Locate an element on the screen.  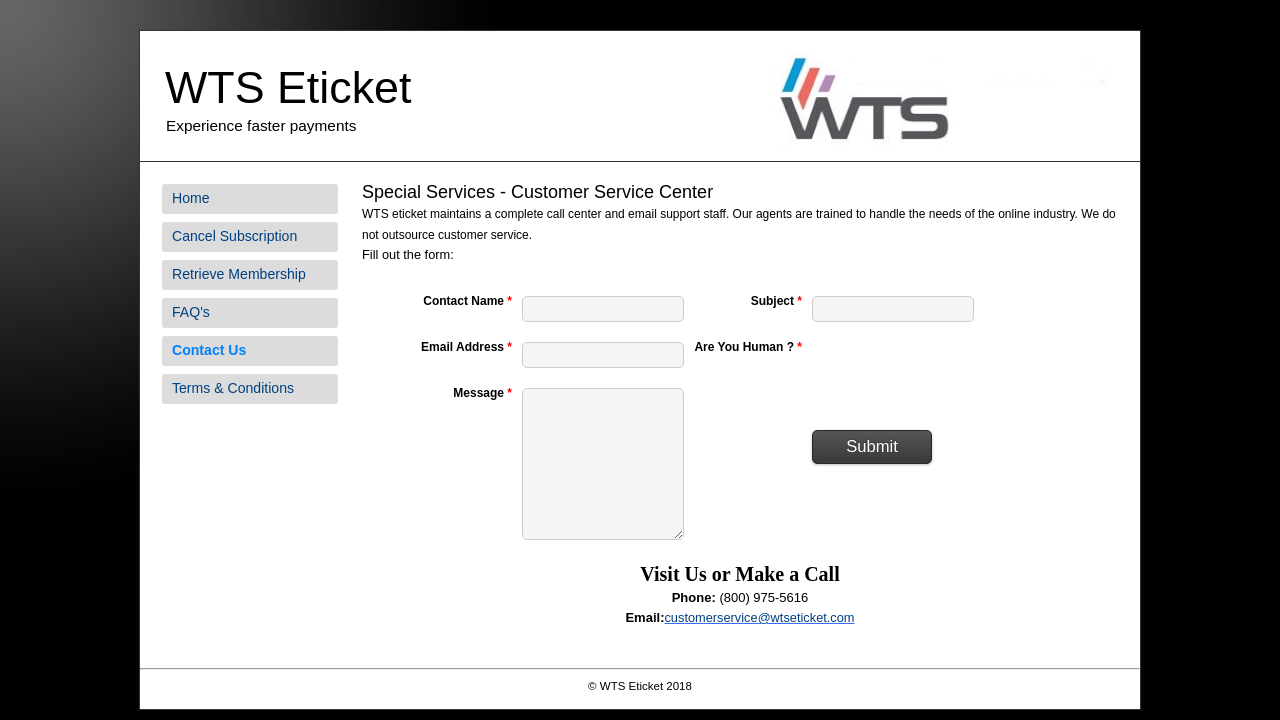
Message is located at coordinates (482, 393).